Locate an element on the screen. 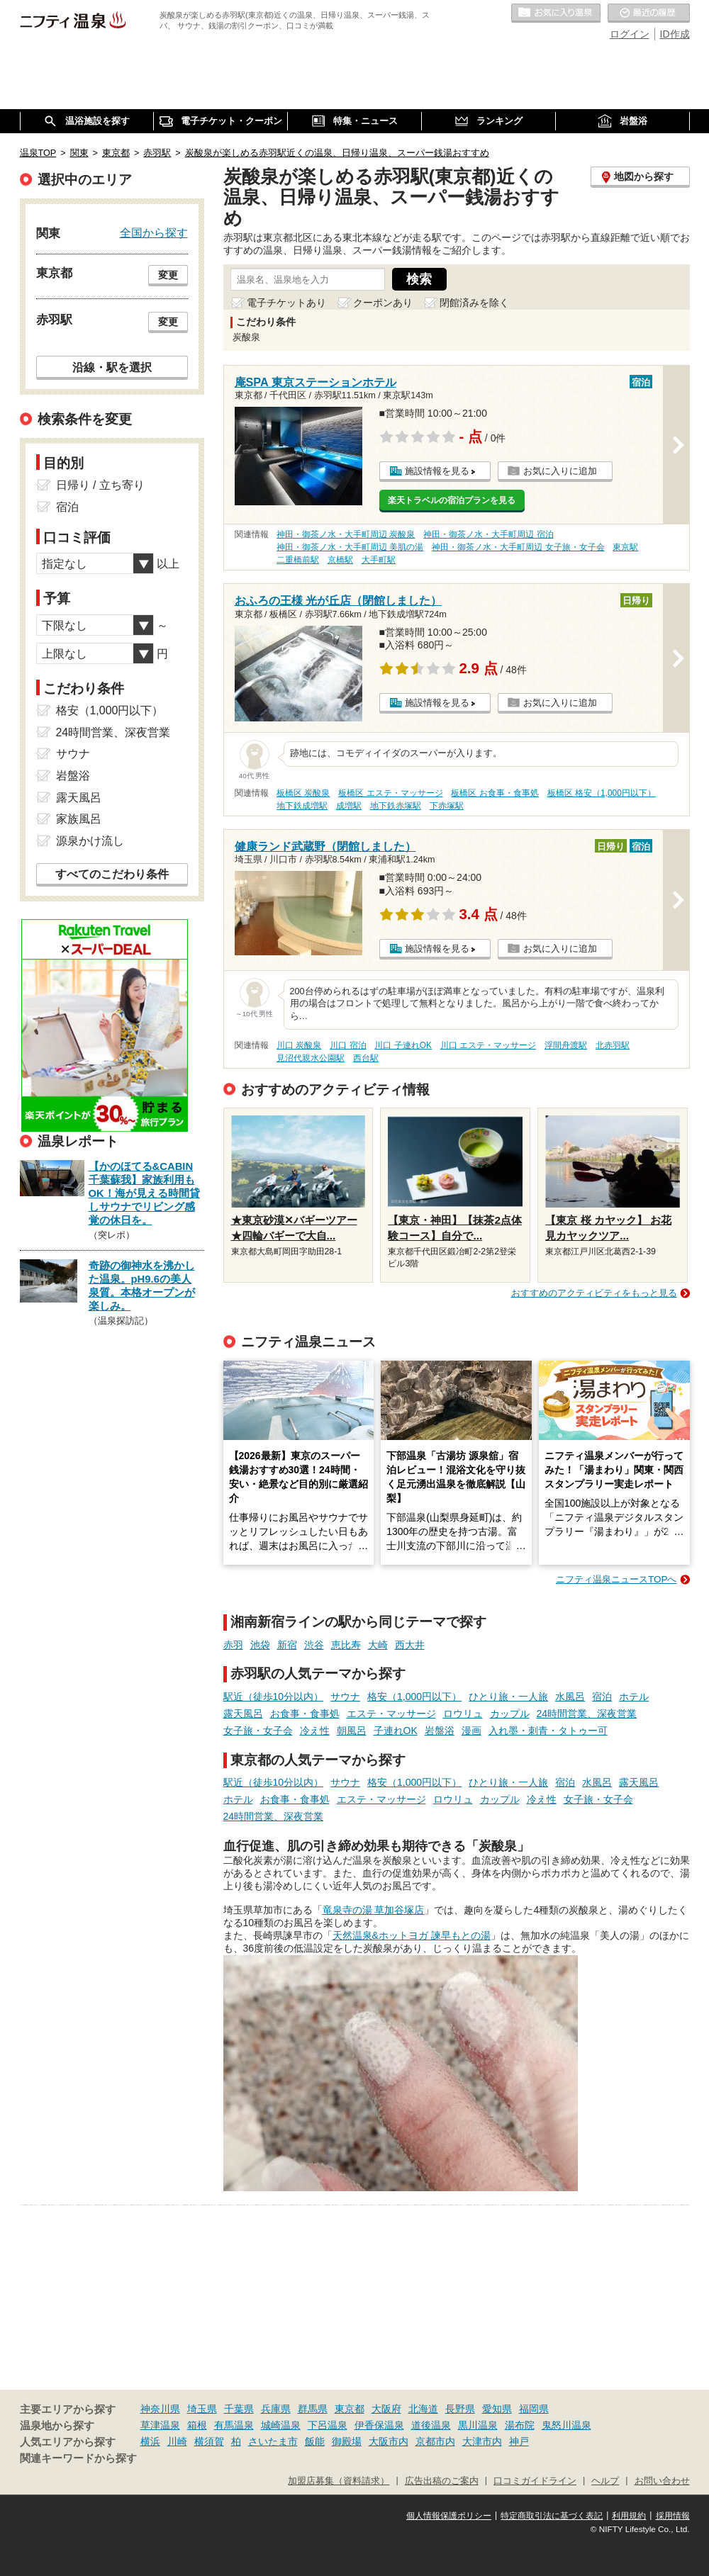  利用規約 is located at coordinates (629, 2516).